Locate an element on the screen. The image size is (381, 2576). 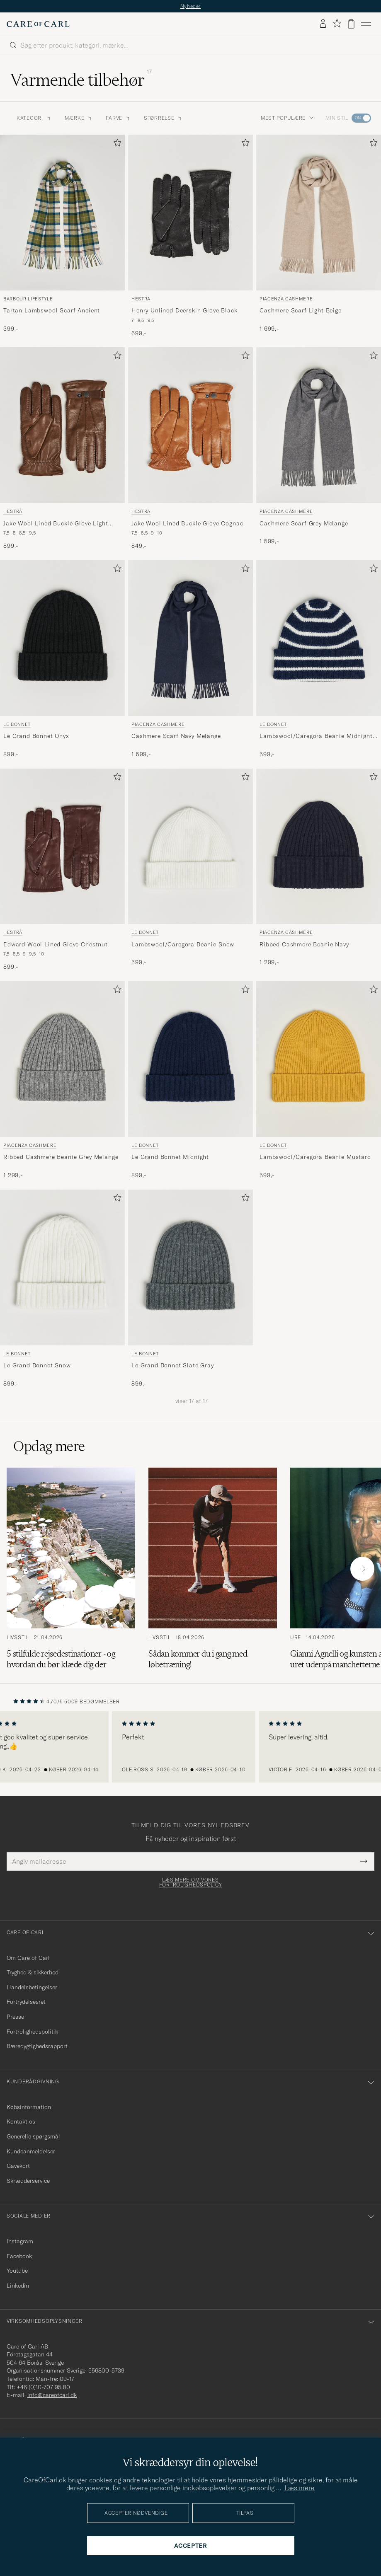
[Herre Le Bonnet Le Grand Bonnet Snow Hvid] is located at coordinates (62, 1267).